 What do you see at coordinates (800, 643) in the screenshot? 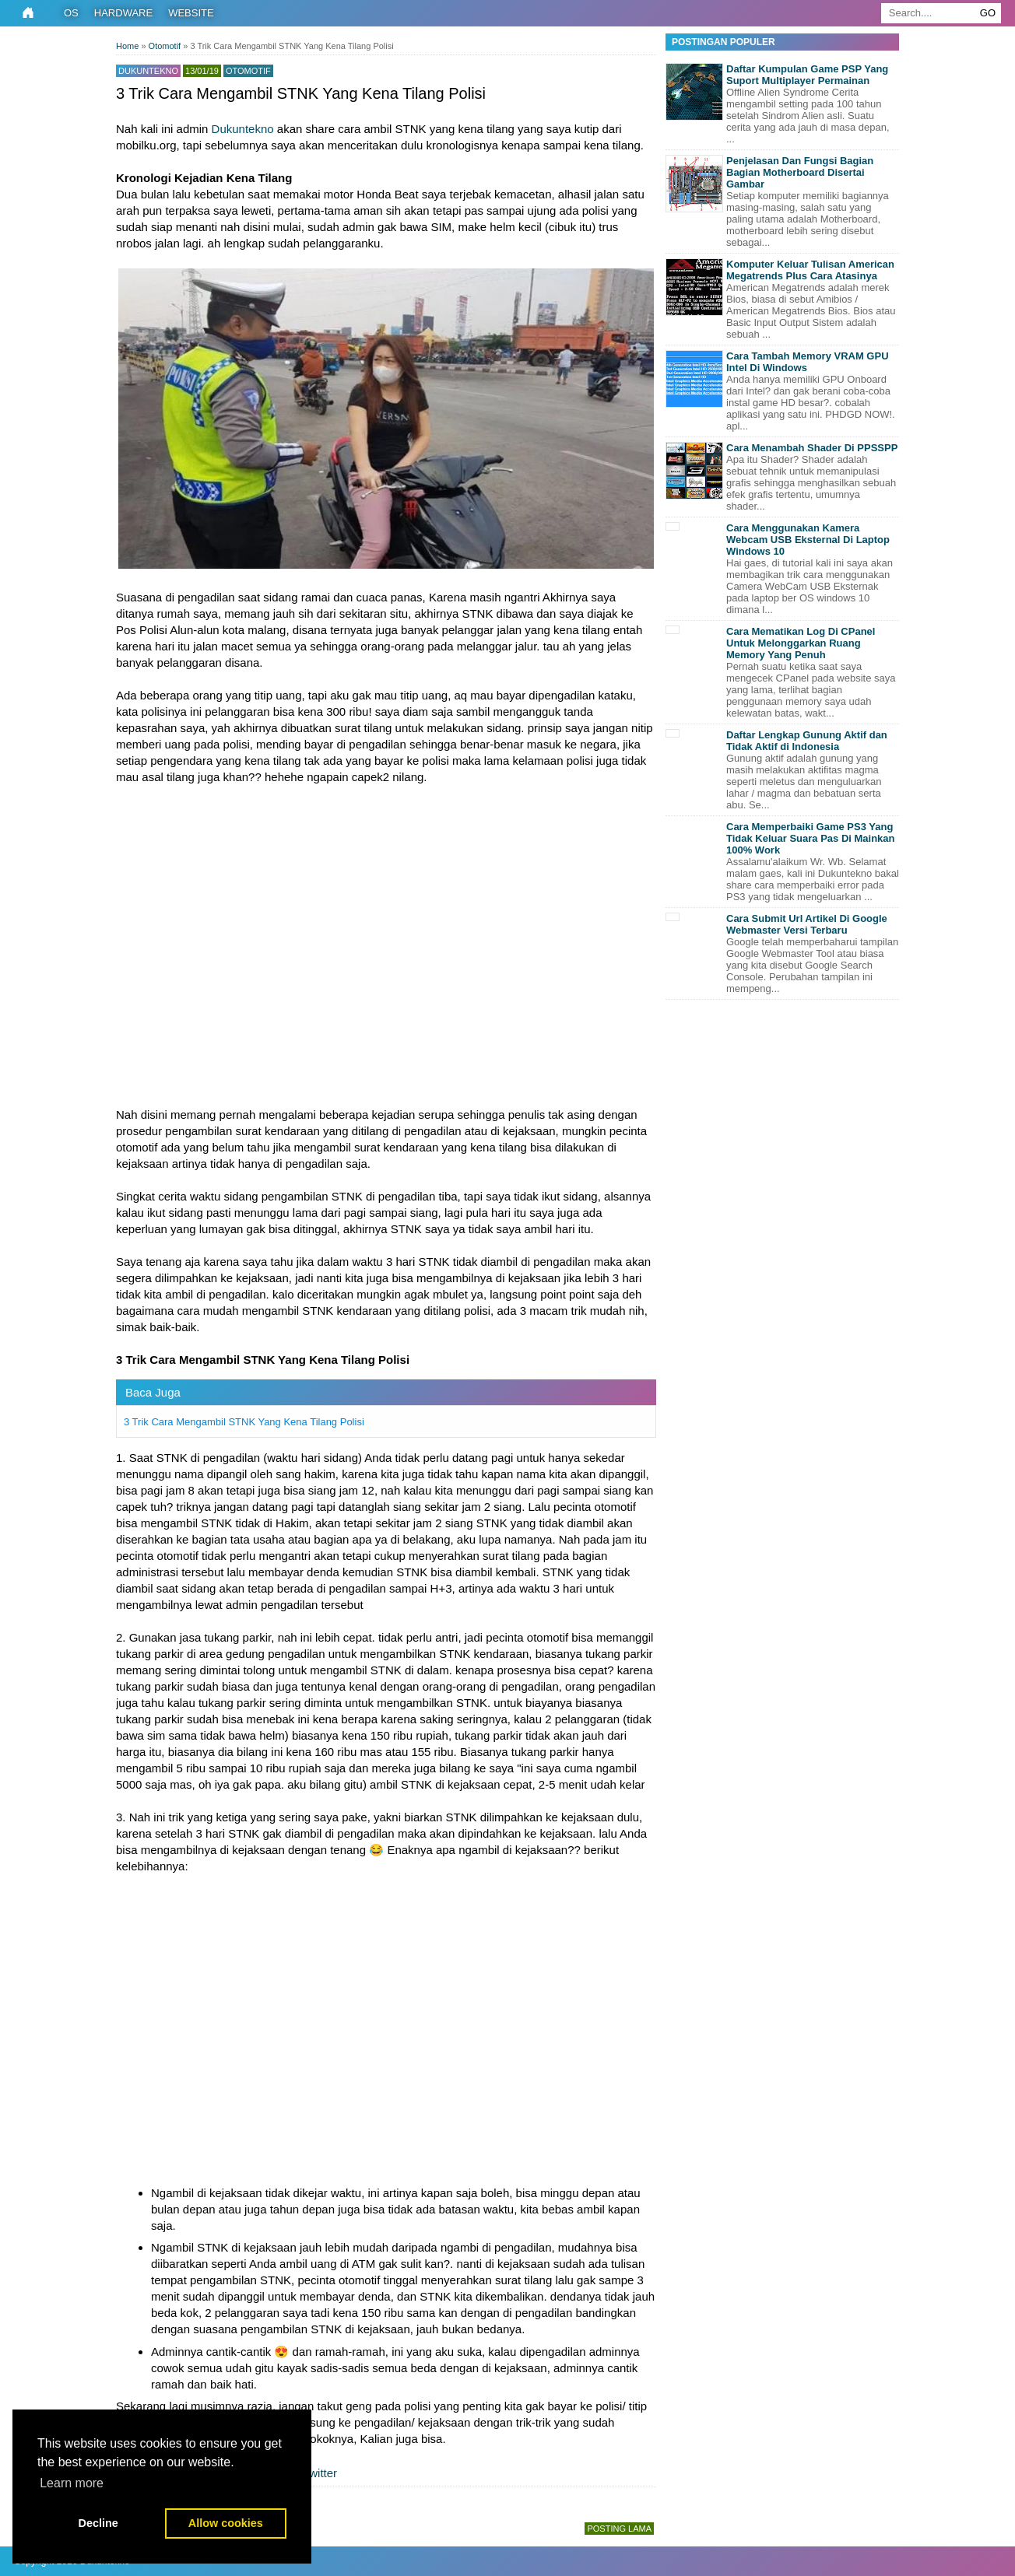
I see `Cara Mematikan Log Di CPanel Untuk Melonggarkan Ruang Memory Yang Penuh` at bounding box center [800, 643].